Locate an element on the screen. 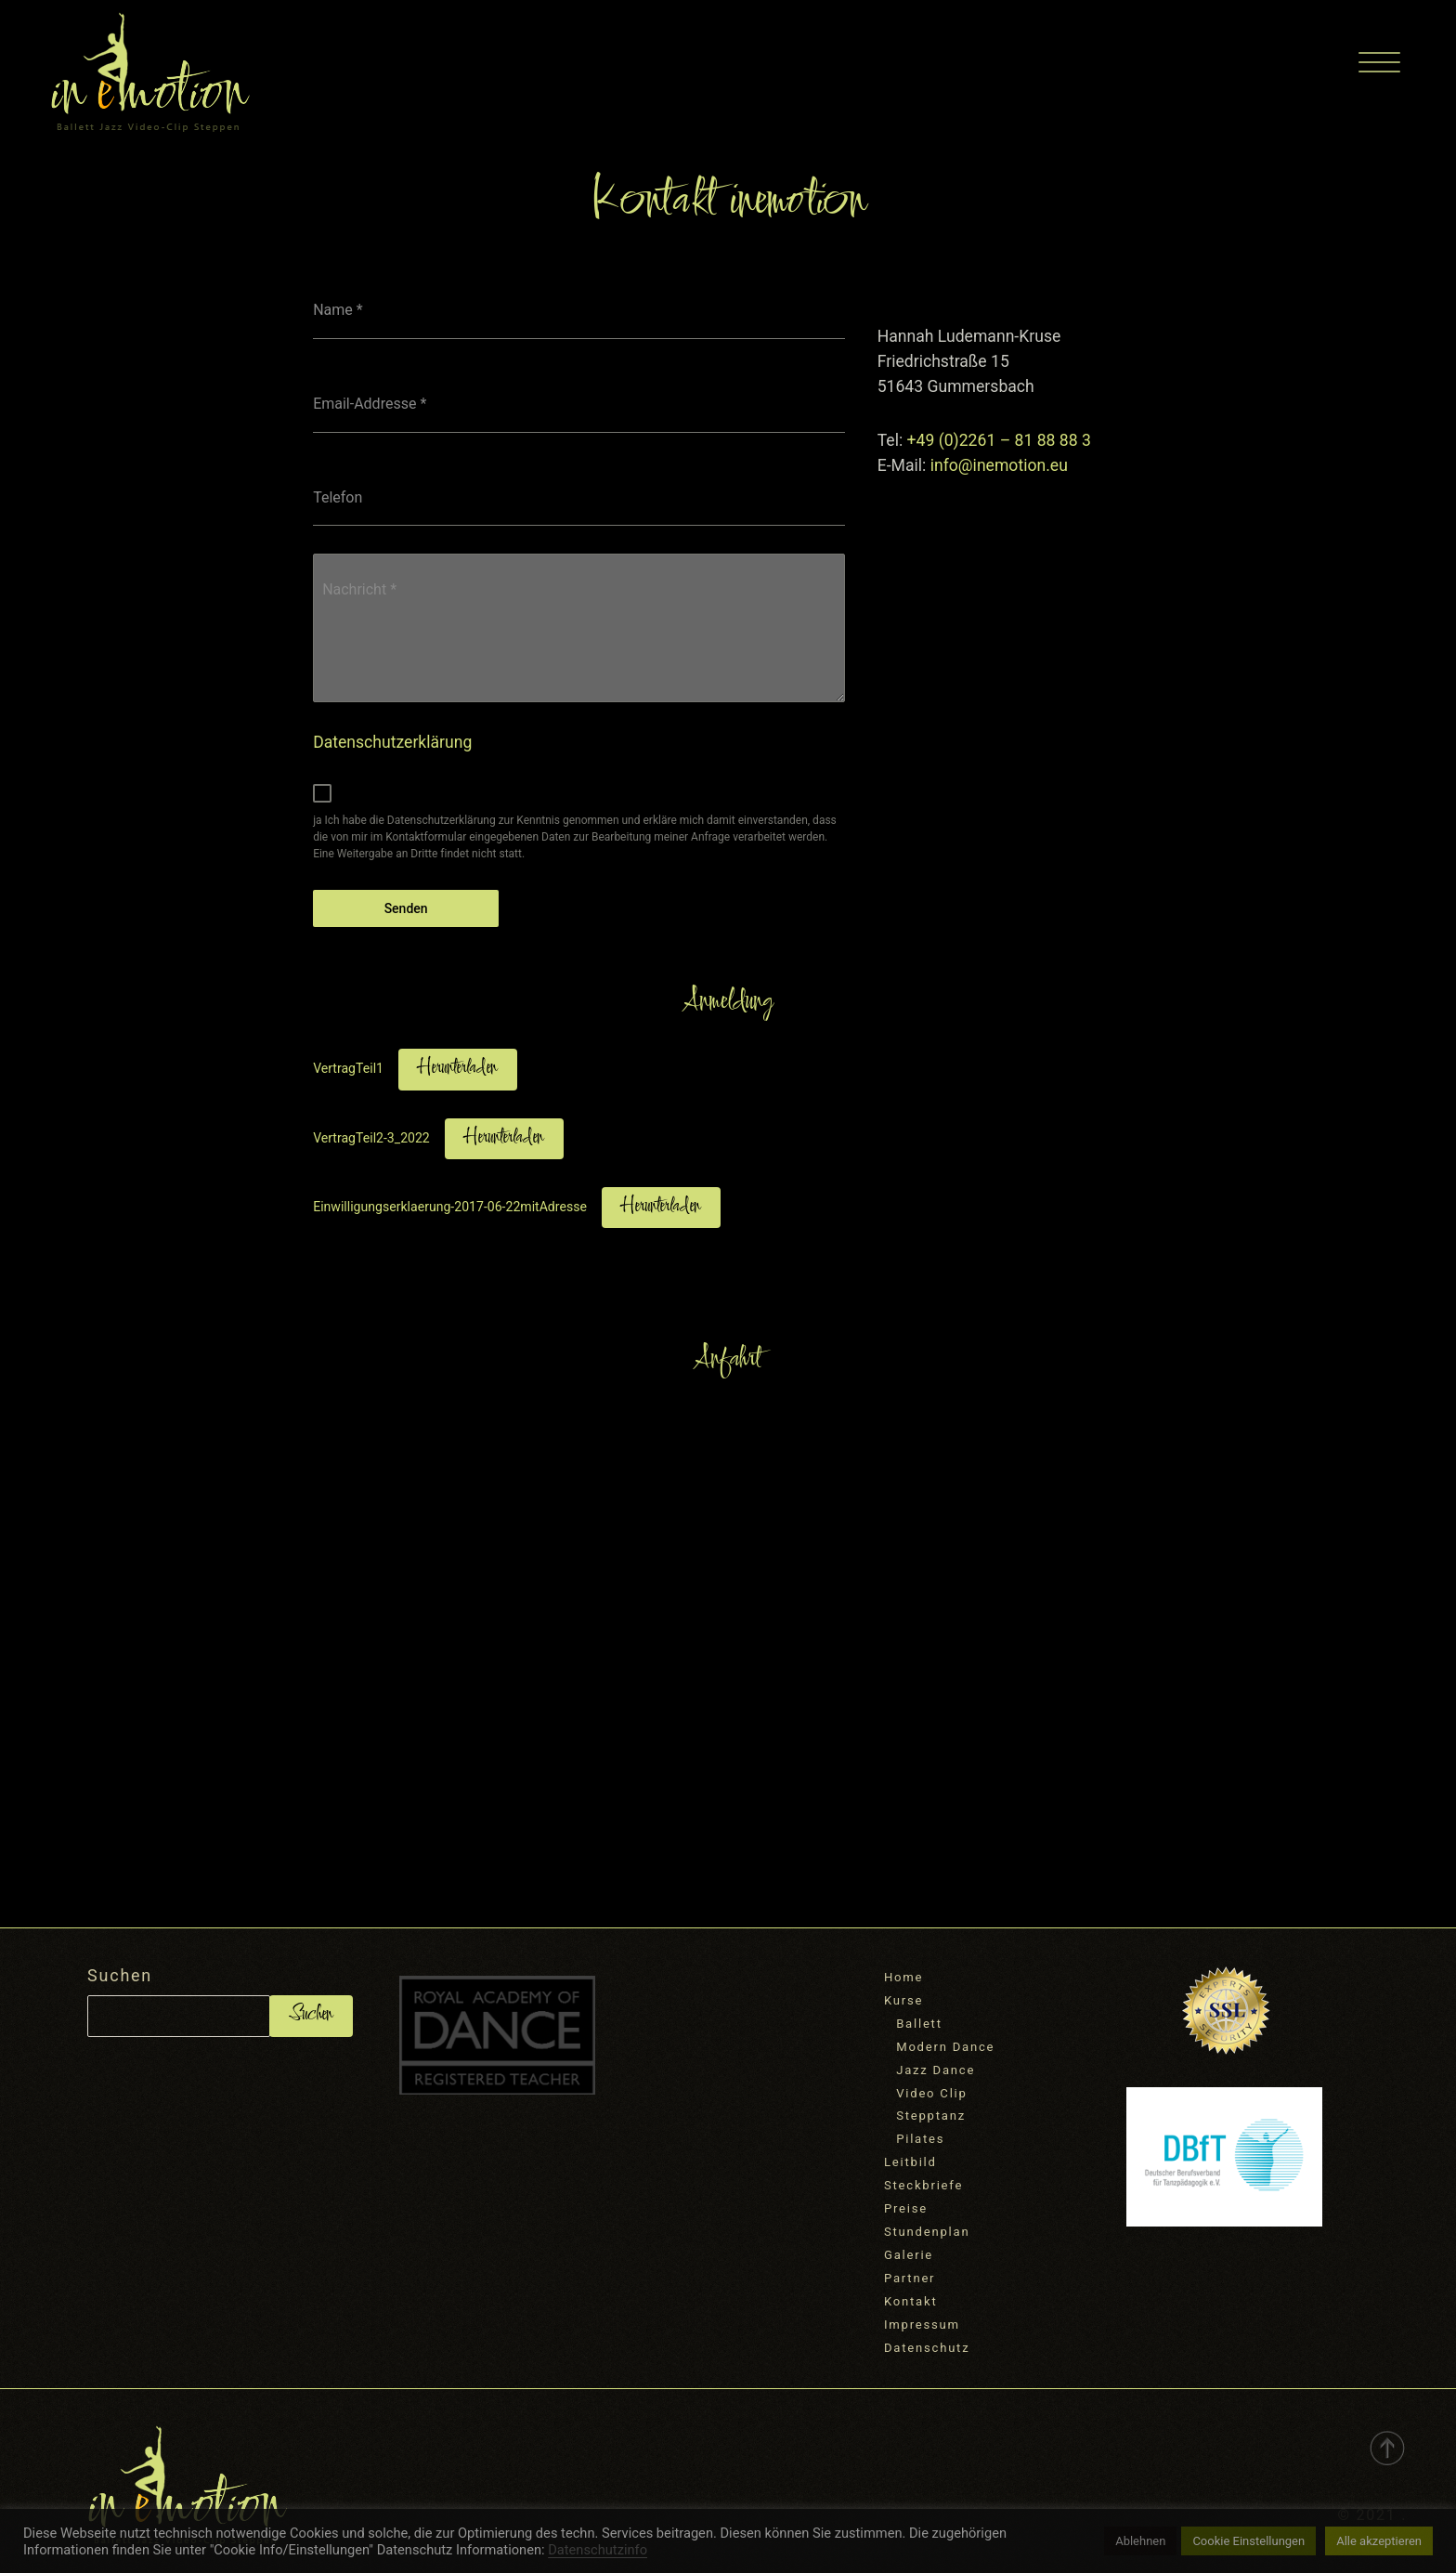  Ballett is located at coordinates (919, 2024).